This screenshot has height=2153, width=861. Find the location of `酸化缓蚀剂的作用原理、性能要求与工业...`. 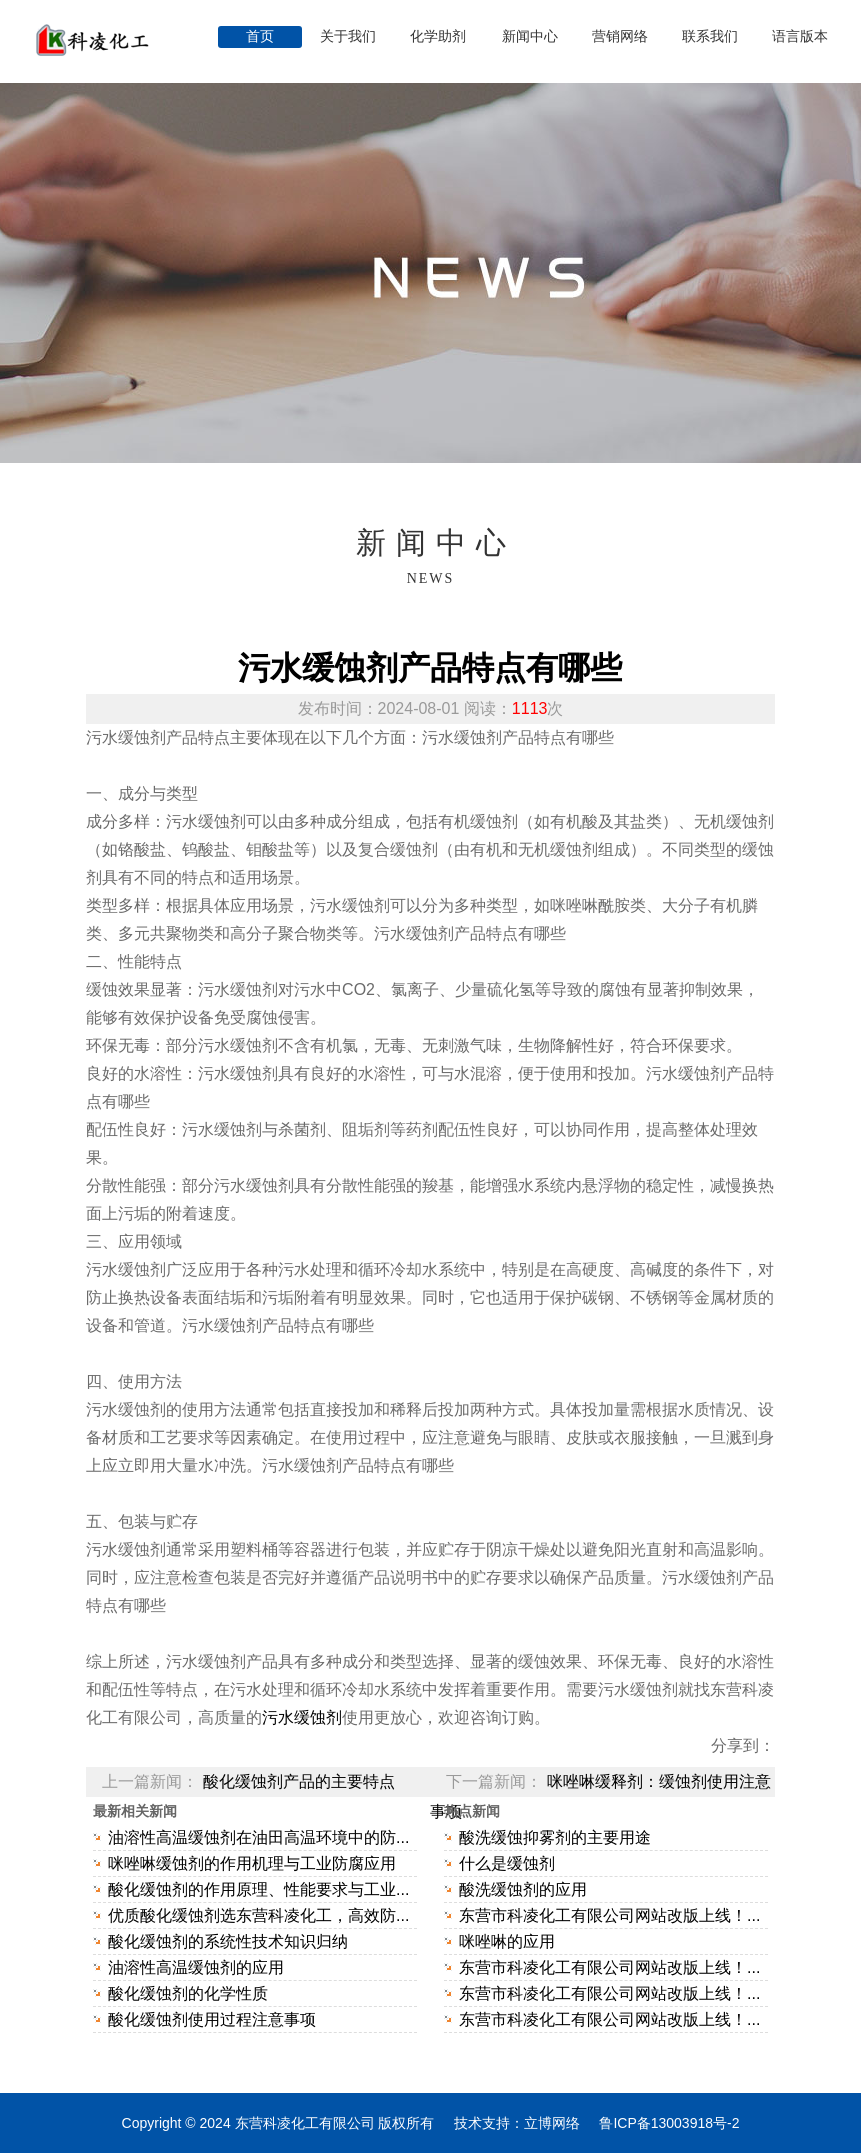

酸化缓蚀剂的作用原理、性能要求与工业... is located at coordinates (258, 1889).